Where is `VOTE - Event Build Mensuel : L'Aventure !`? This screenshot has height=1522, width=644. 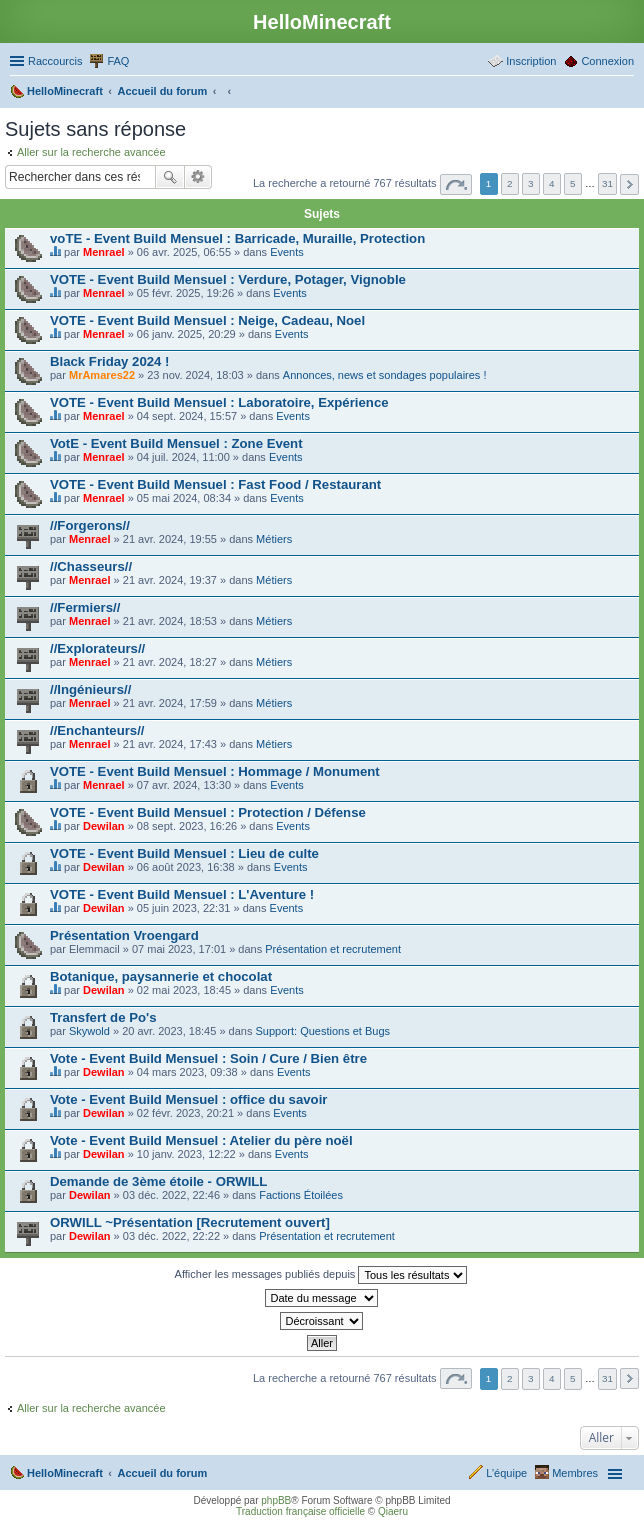 VOTE - Event Build Mensuel : L'Aventure ! is located at coordinates (182, 894).